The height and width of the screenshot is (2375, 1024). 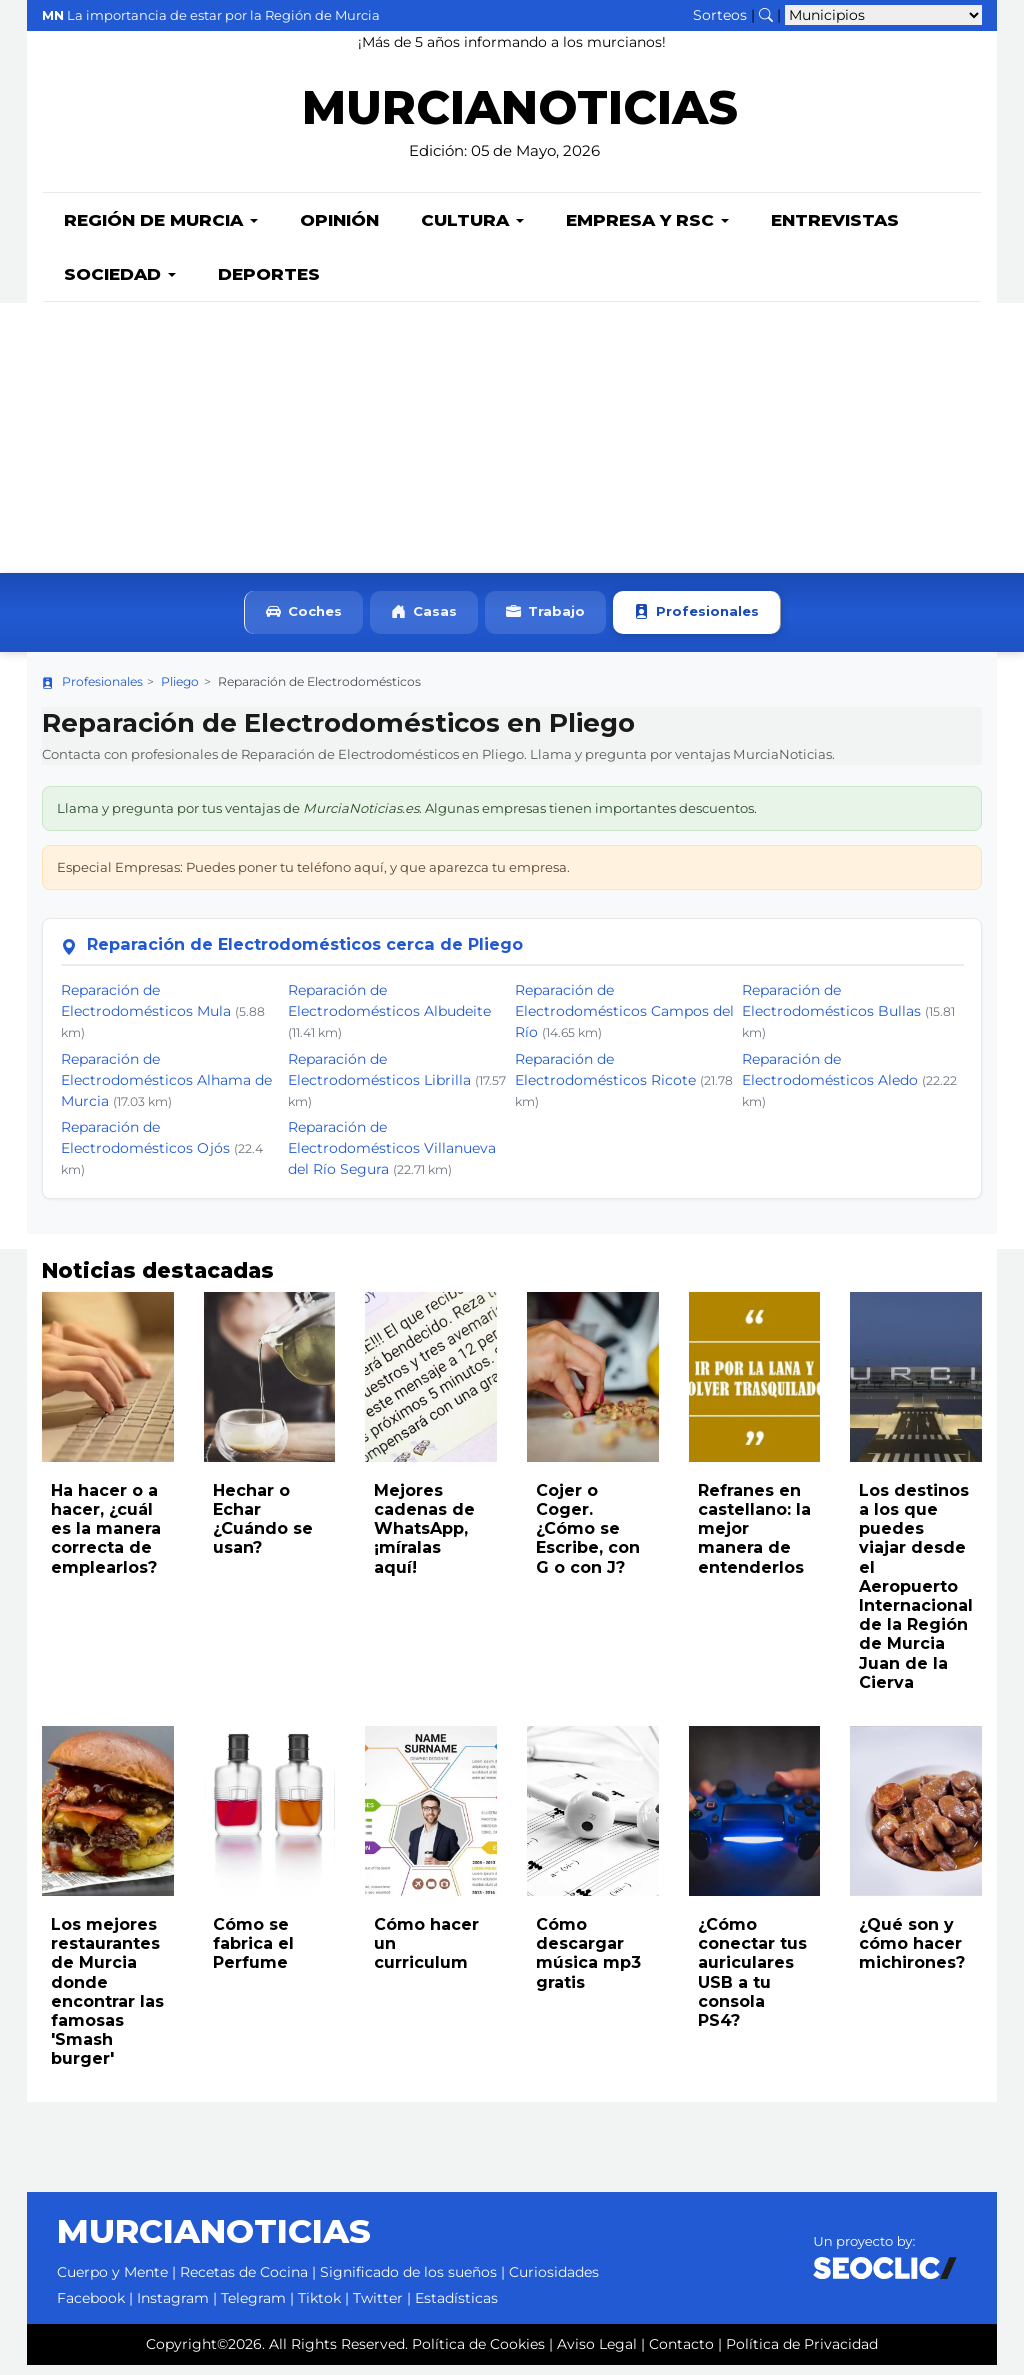 What do you see at coordinates (597, 2354) in the screenshot?
I see `Aviso Legal` at bounding box center [597, 2354].